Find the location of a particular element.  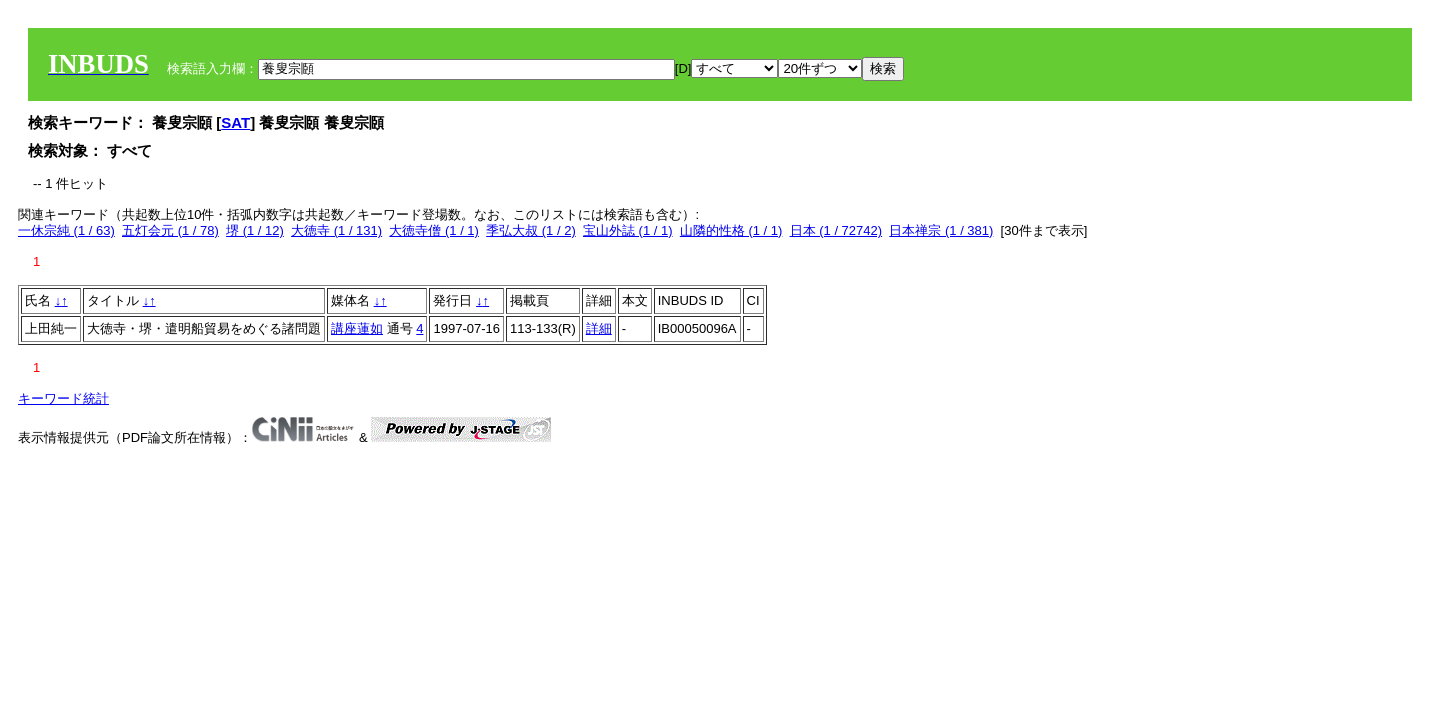

堺 (1 / 12) is located at coordinates (255, 230).